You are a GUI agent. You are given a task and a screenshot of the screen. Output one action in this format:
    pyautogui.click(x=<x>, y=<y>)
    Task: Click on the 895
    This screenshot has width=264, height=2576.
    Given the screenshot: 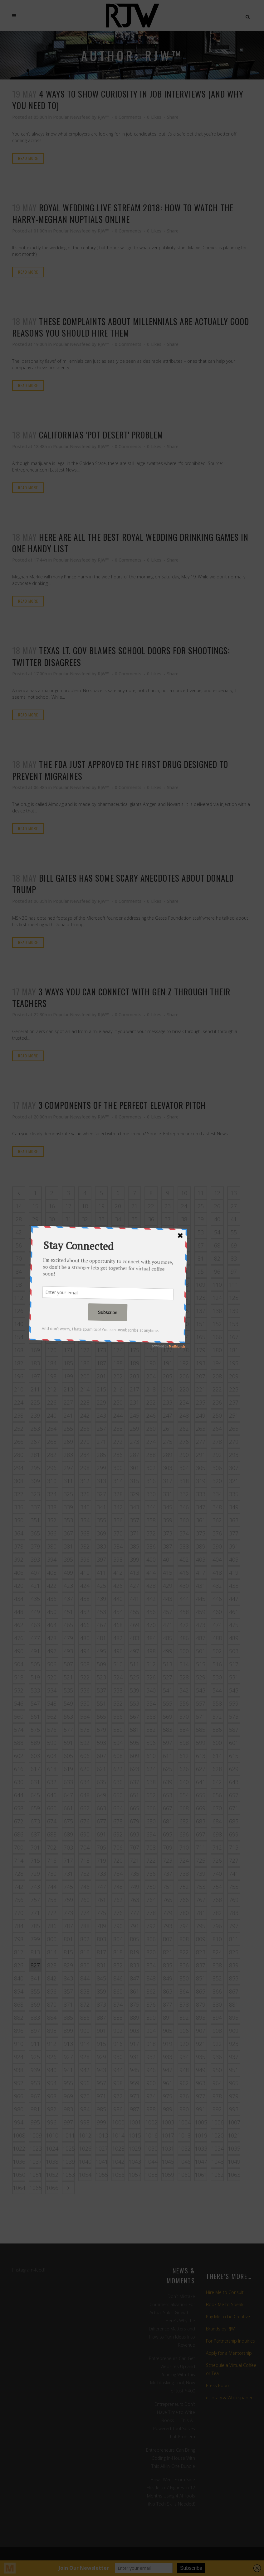 What is the action you would take?
    pyautogui.click(x=233, y=2017)
    